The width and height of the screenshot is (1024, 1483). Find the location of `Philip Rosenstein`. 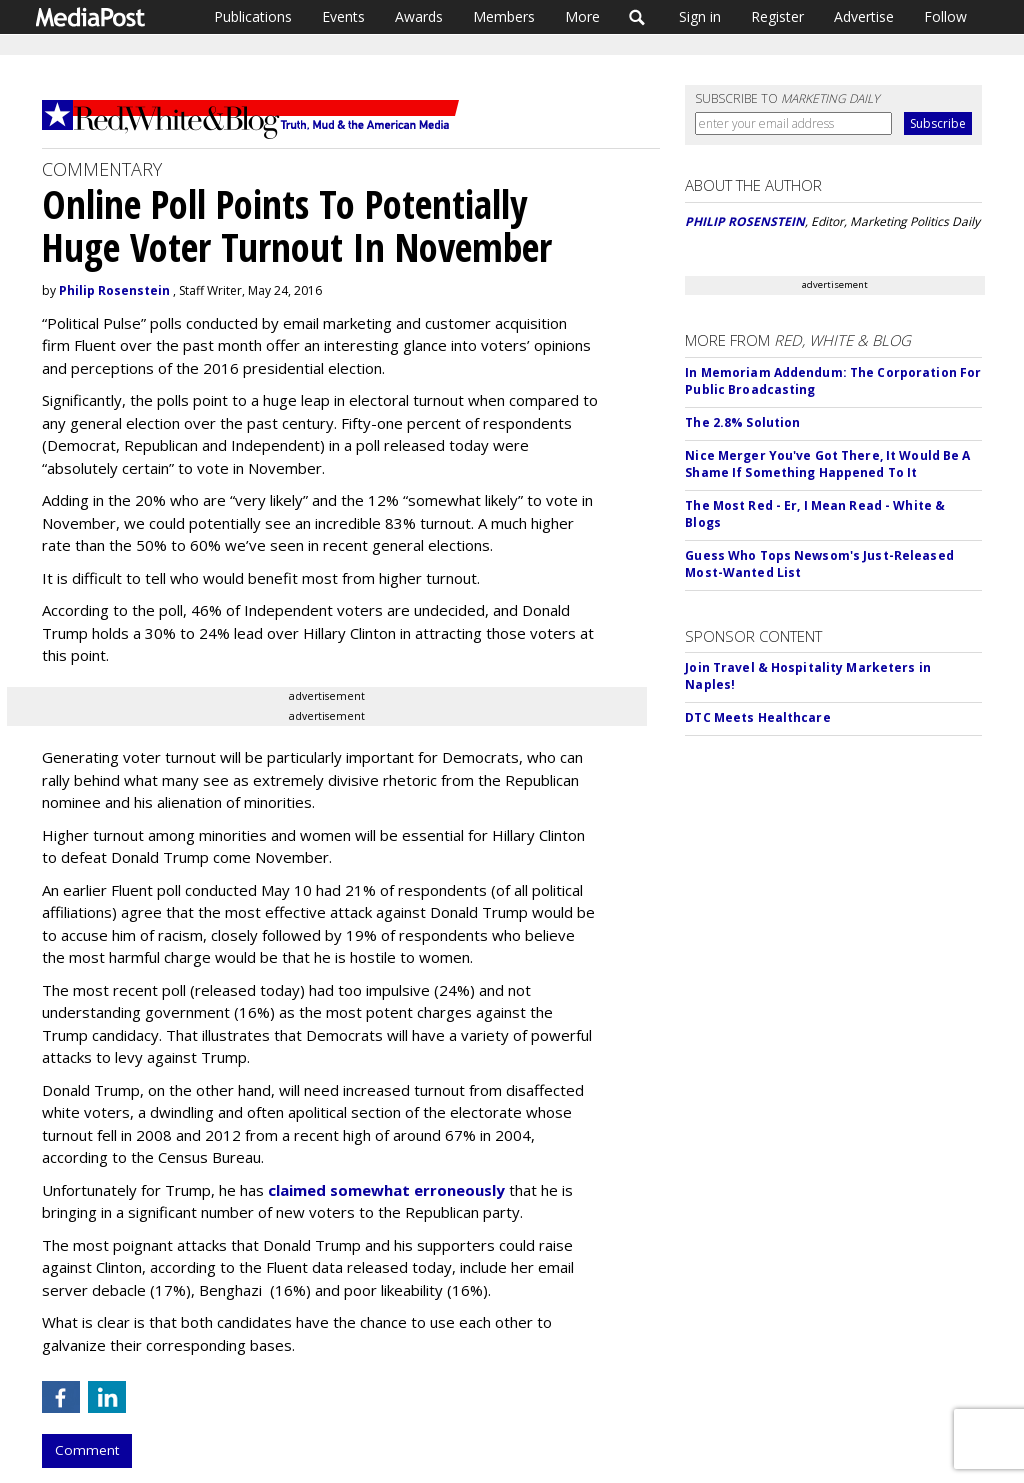

Philip Rosenstein is located at coordinates (114, 290).